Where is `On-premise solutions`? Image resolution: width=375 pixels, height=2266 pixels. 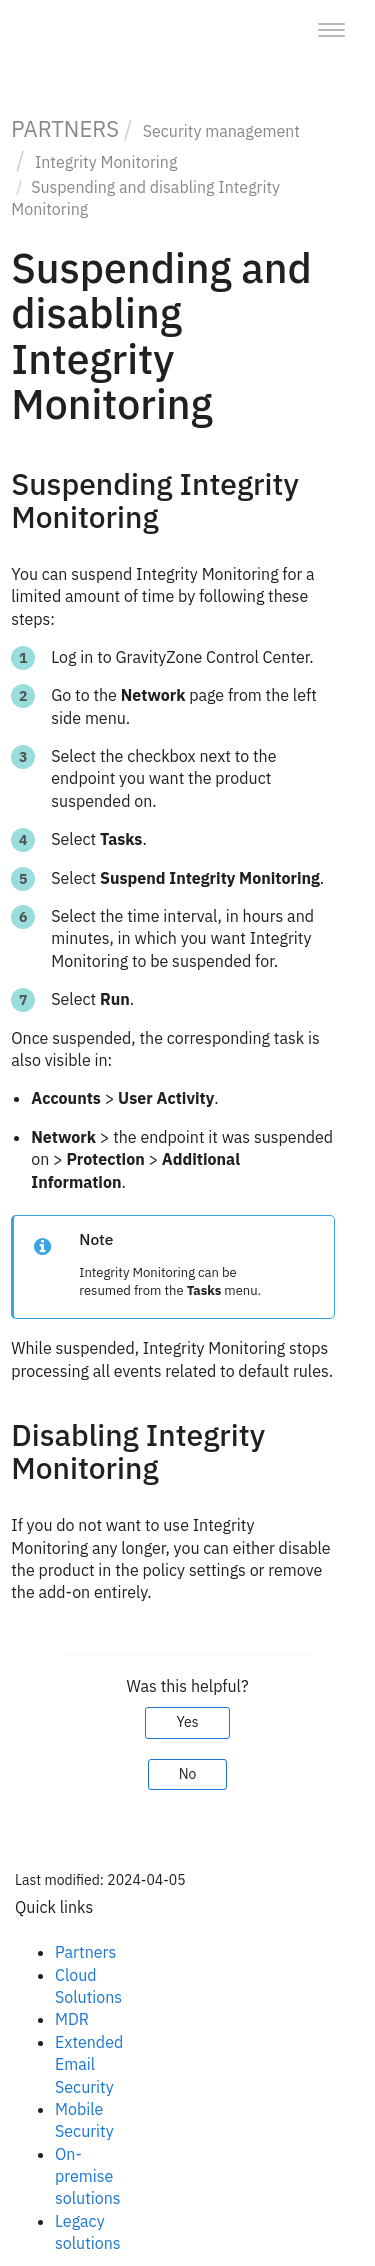
On-premise solutions is located at coordinates (88, 2176).